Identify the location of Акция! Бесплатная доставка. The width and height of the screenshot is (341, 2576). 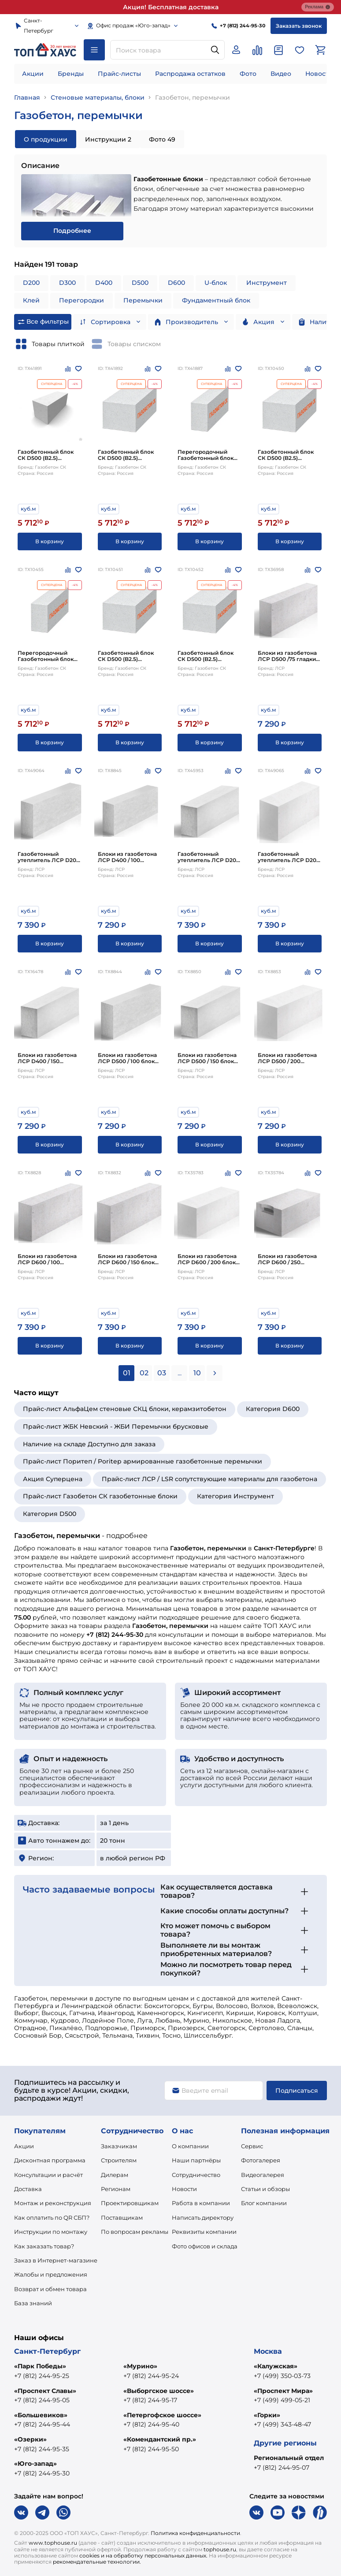
(171, 7).